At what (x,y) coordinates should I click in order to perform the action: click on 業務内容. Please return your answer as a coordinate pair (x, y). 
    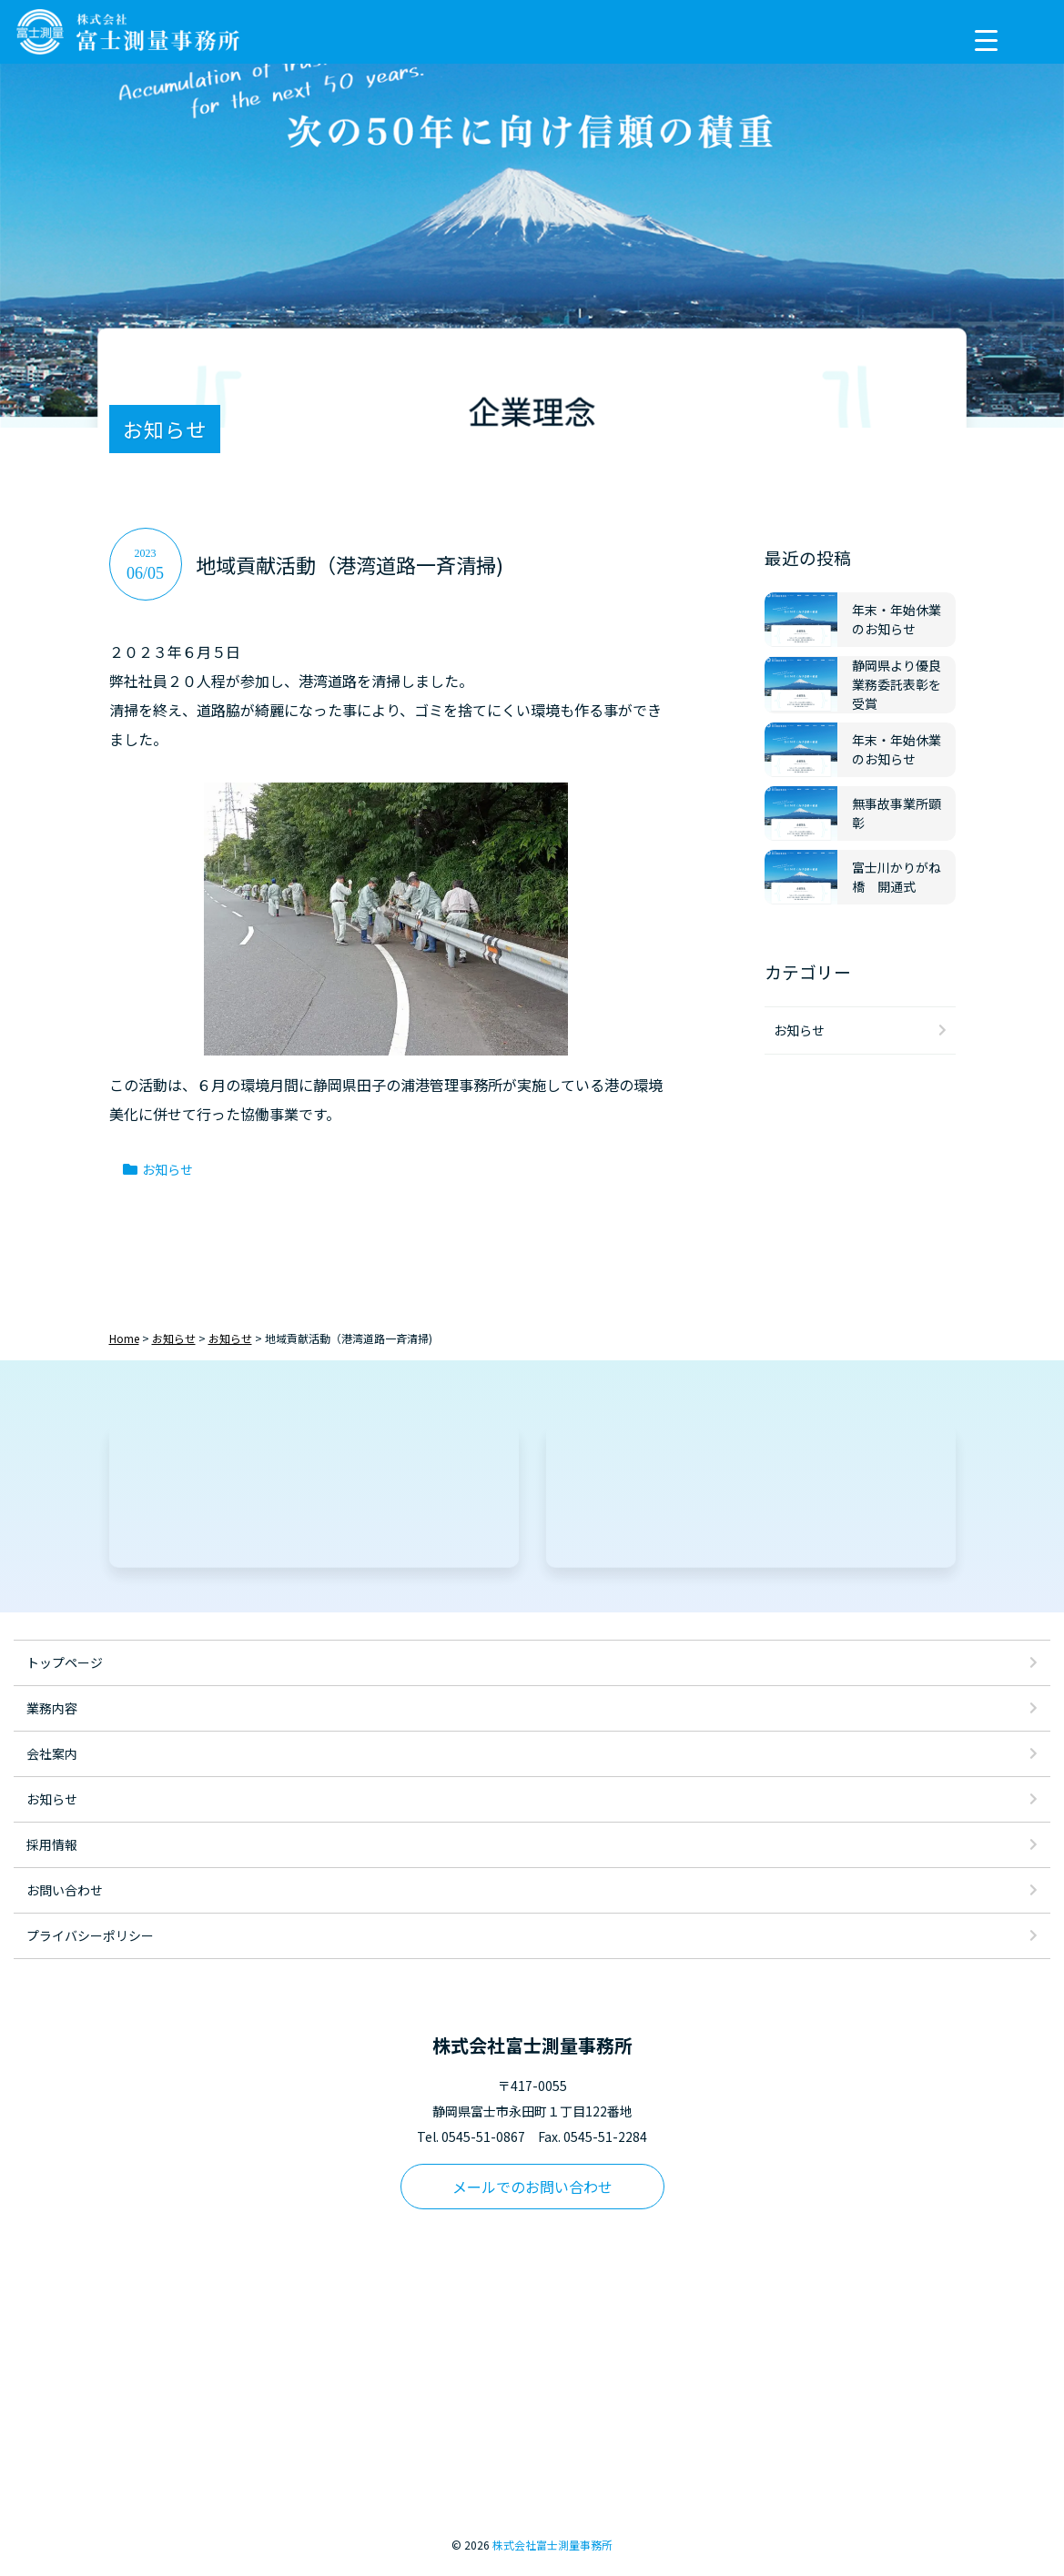
    Looking at the image, I should click on (51, 1708).